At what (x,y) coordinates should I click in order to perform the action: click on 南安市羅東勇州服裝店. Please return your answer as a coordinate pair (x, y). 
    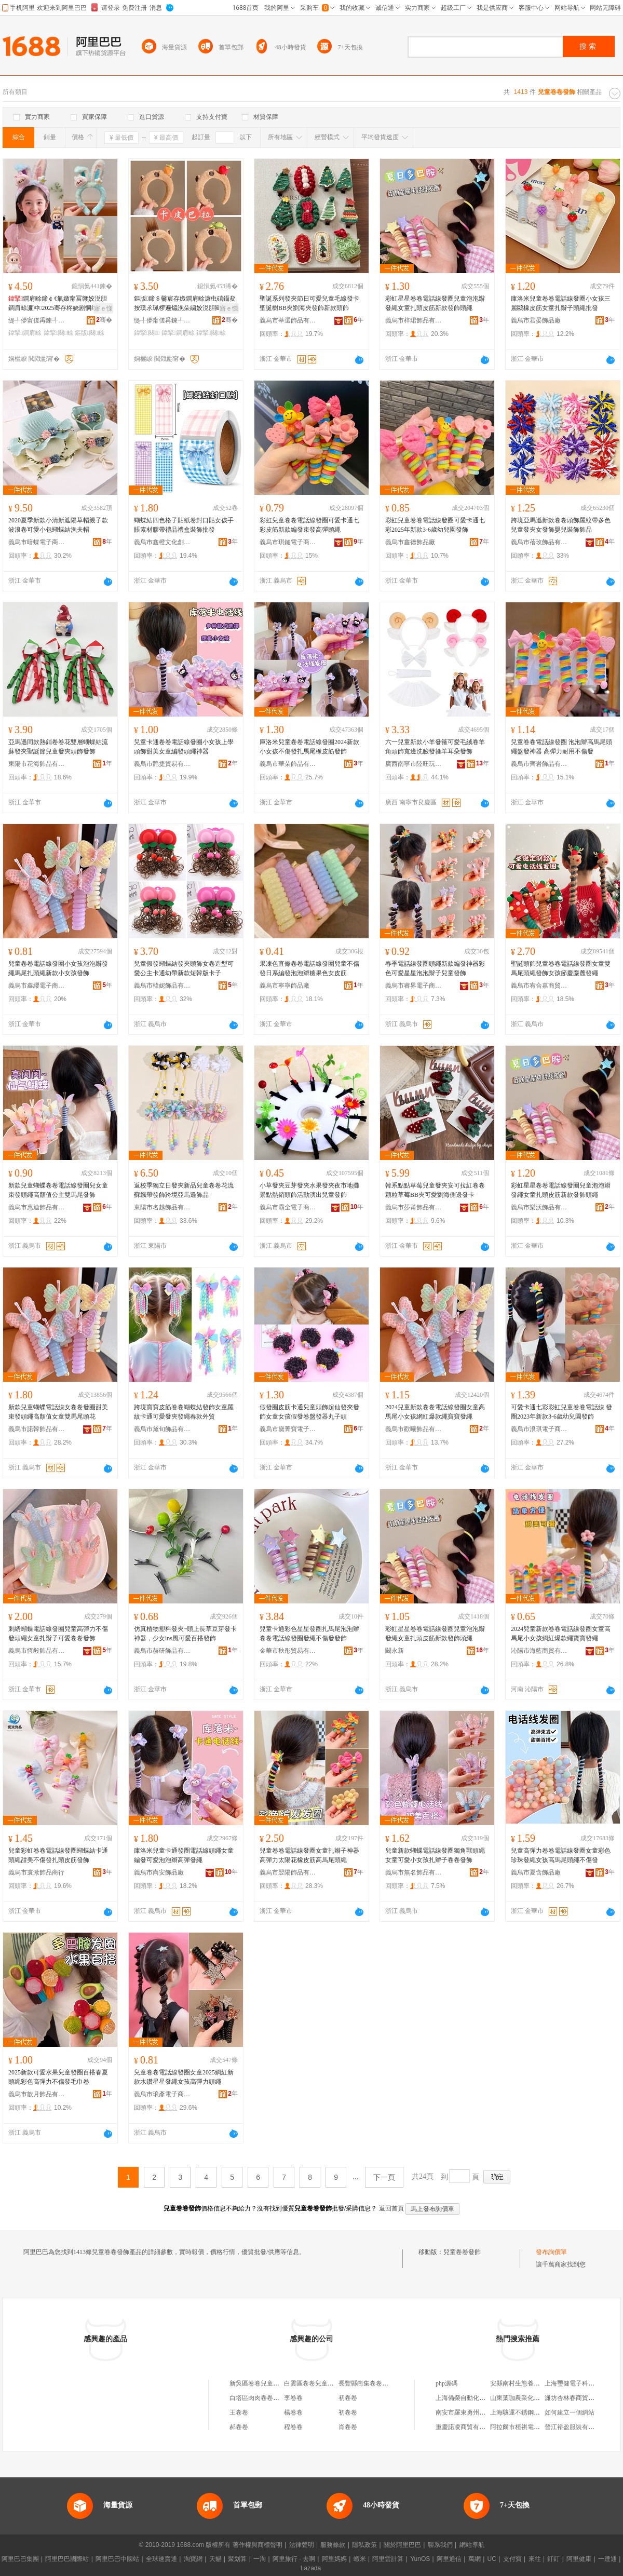
    Looking at the image, I should click on (467, 2412).